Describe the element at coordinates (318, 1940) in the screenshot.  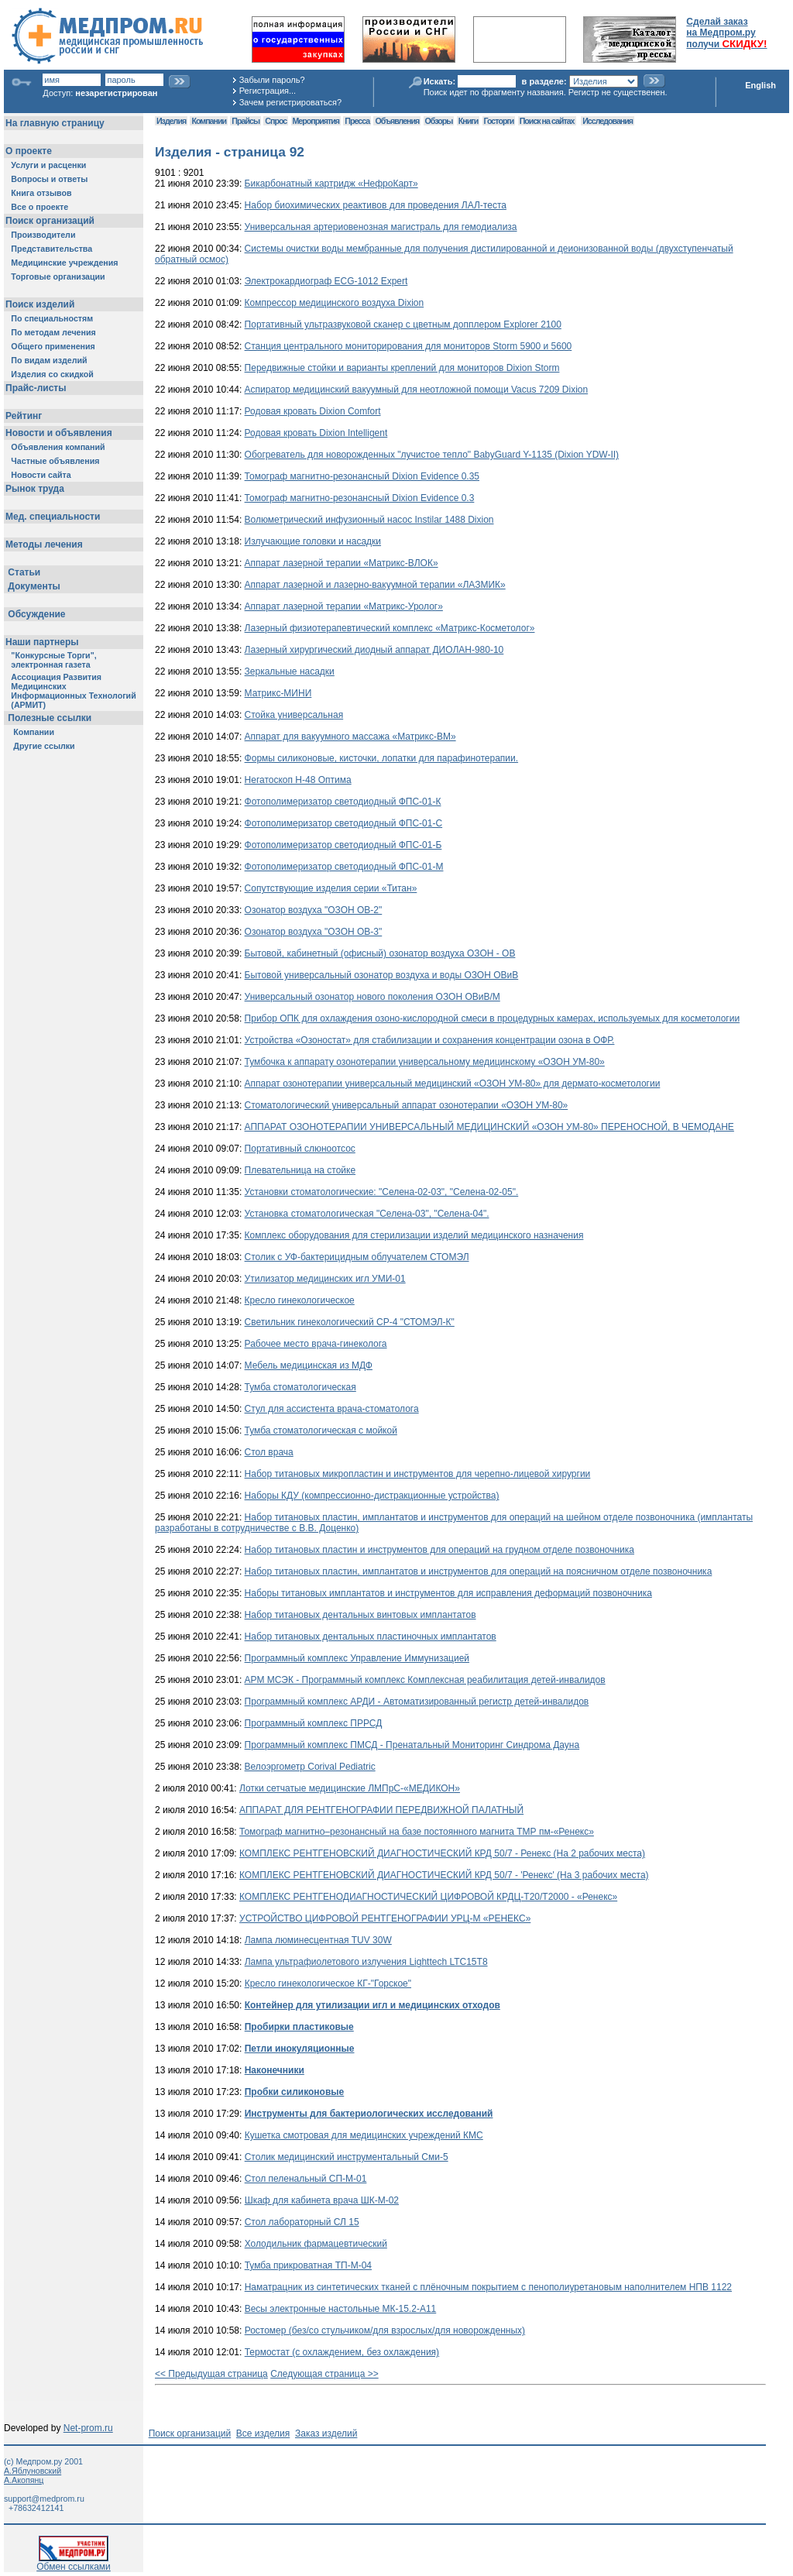
I see `Лампа люминесцентная TUV 30W` at that location.